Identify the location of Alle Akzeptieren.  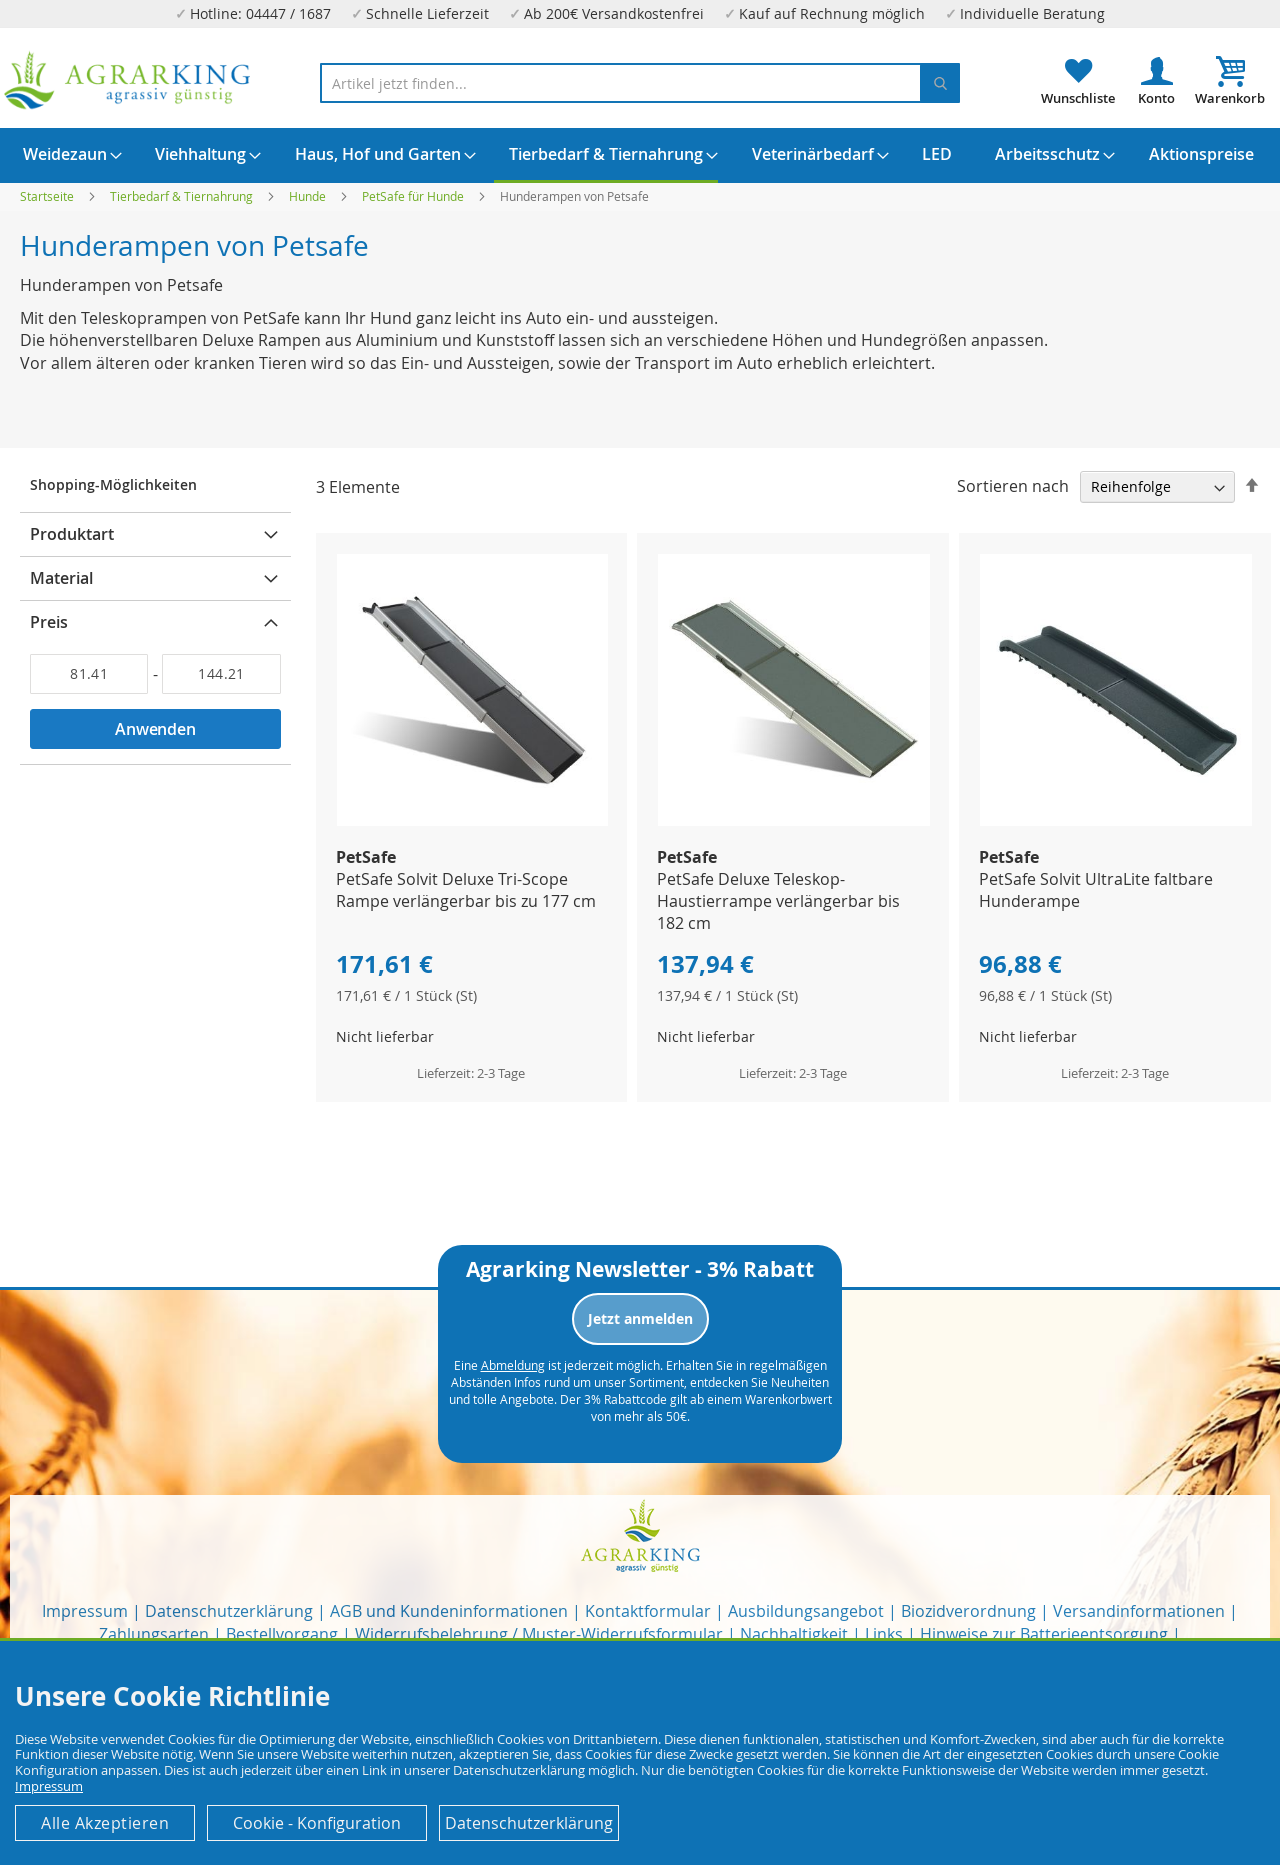
(105, 1823).